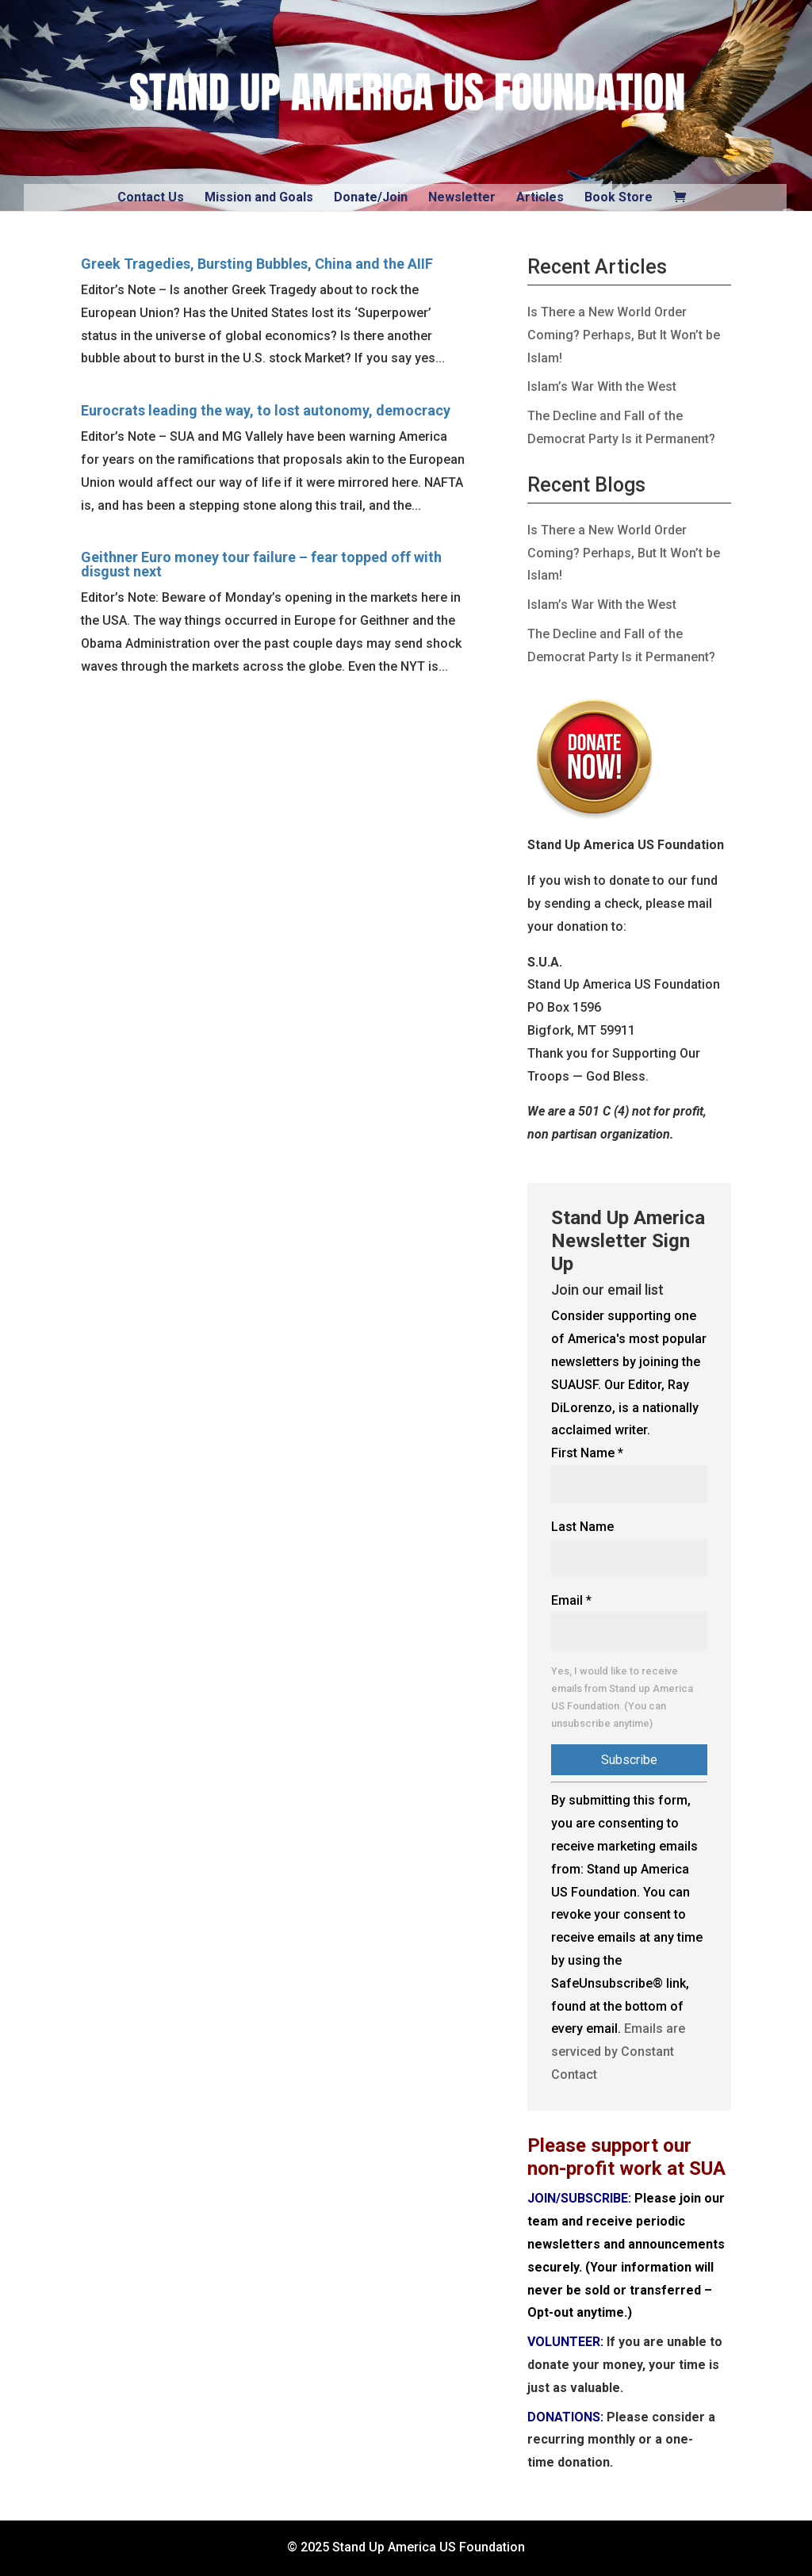  I want to click on Donate/Join, so click(371, 197).